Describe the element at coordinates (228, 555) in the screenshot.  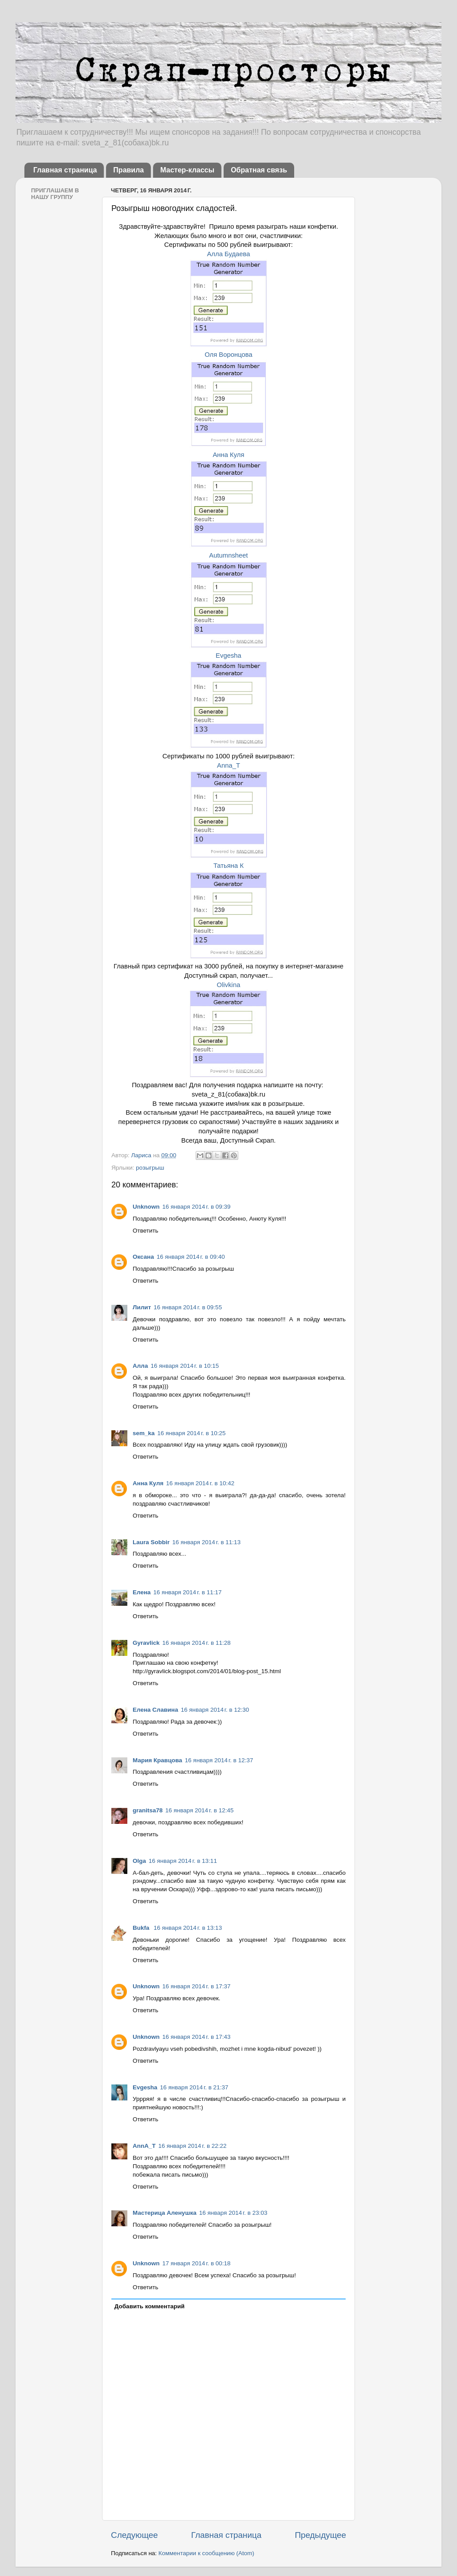
I see `Autumnsheet` at that location.